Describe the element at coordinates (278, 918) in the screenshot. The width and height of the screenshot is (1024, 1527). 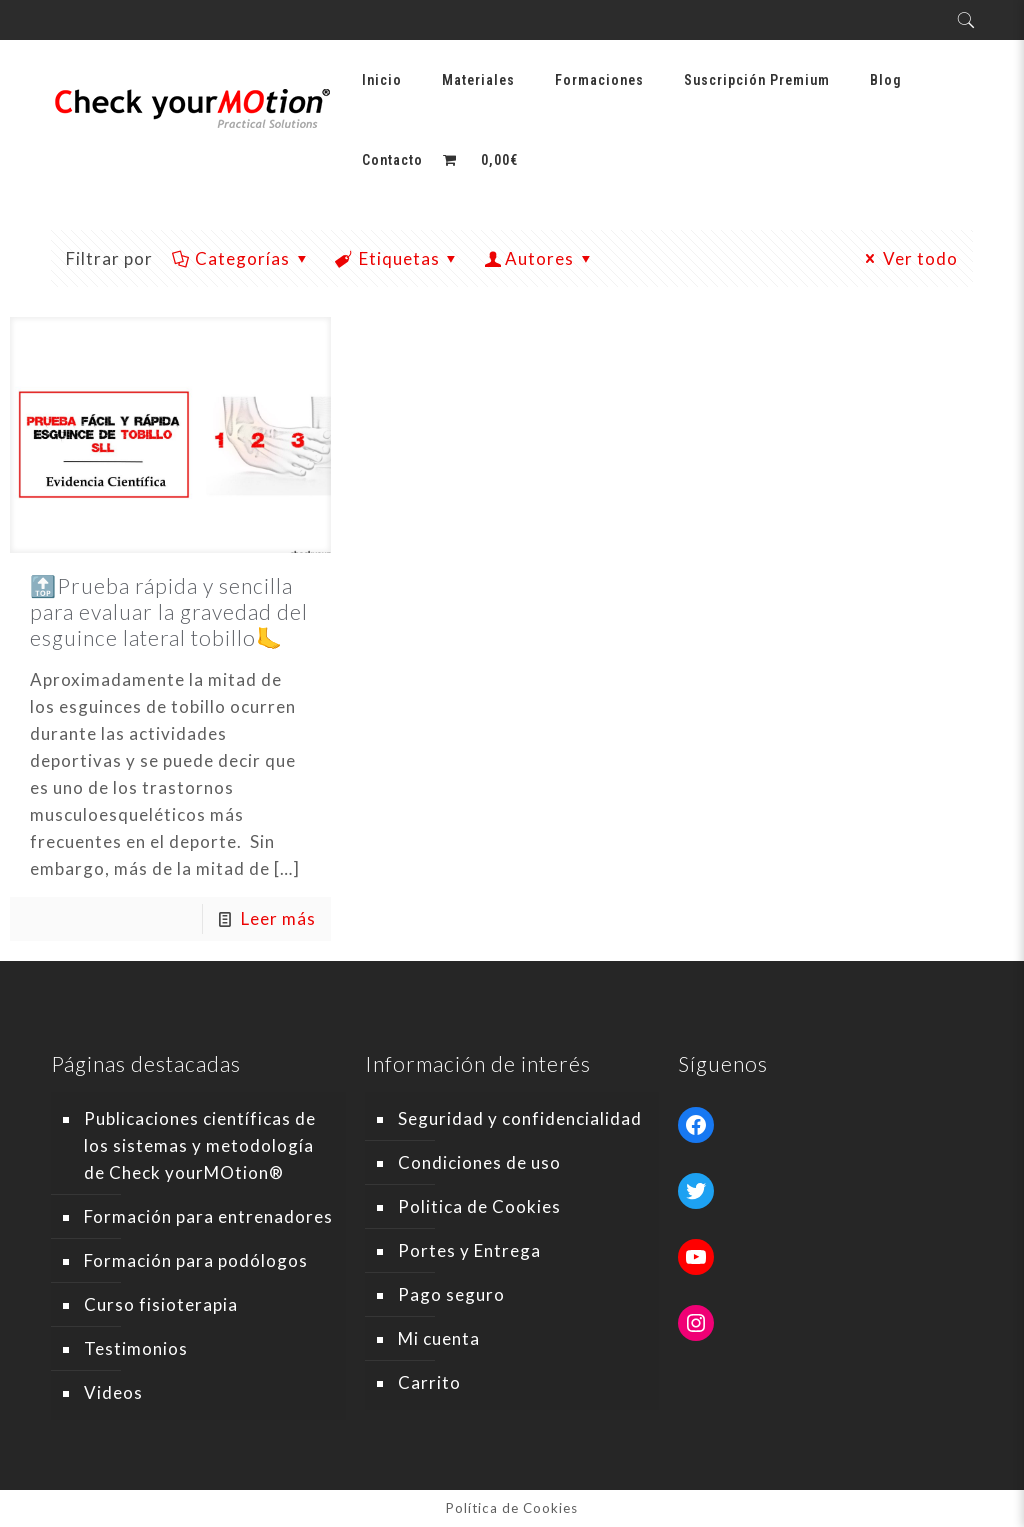
I see `Leer más` at that location.